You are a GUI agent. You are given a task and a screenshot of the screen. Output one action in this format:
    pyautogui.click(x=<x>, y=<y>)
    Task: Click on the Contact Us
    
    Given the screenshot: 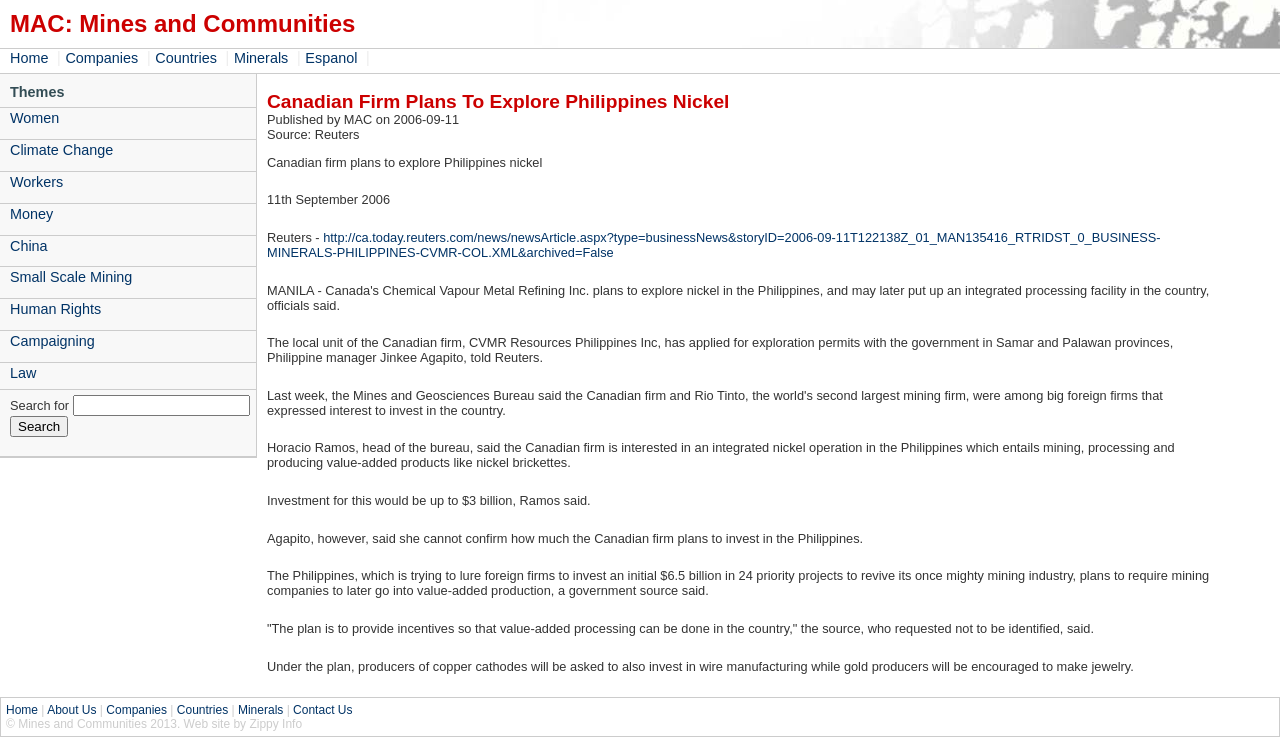 What is the action you would take?
    pyautogui.click(x=322, y=710)
    